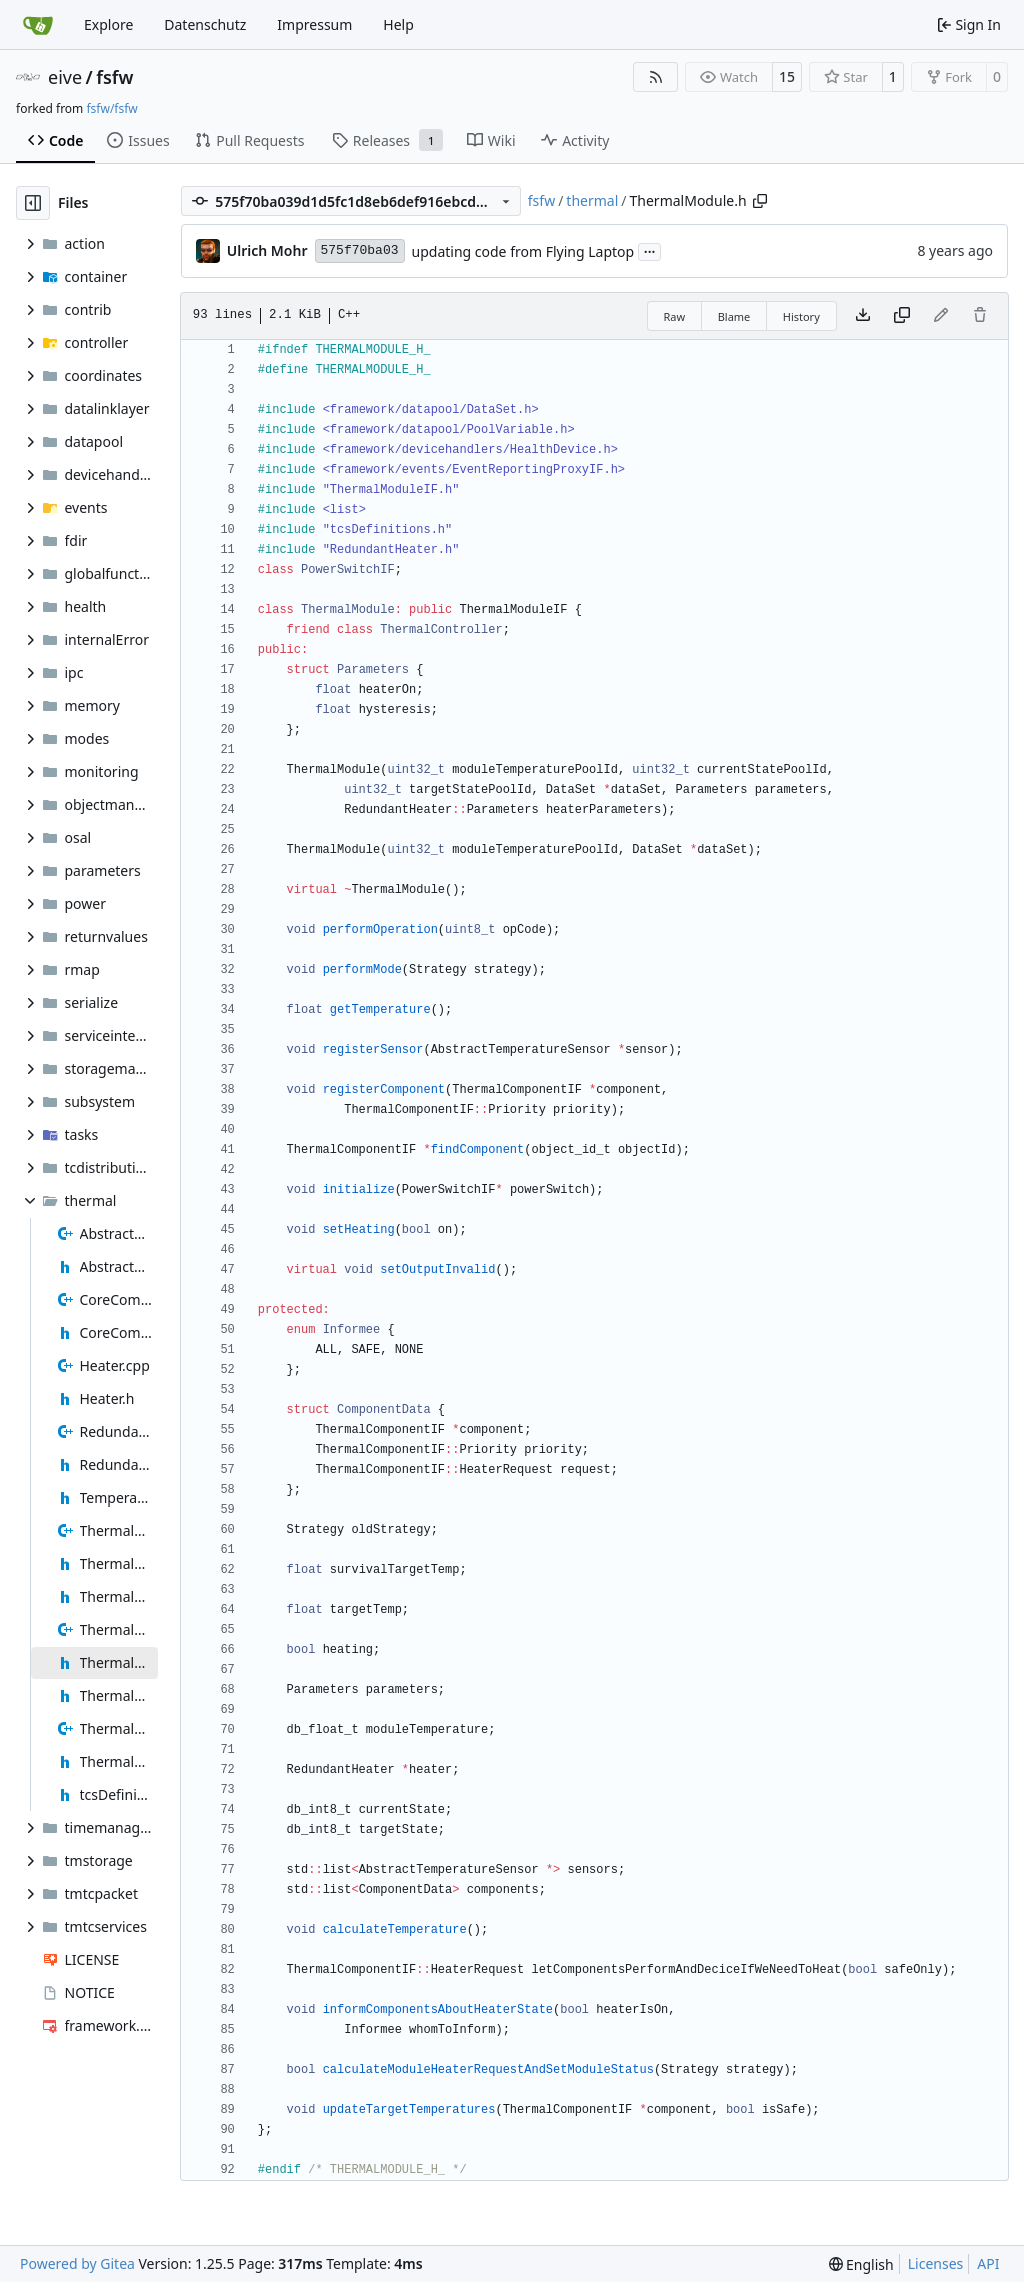  I want to click on eive, so click(65, 77).